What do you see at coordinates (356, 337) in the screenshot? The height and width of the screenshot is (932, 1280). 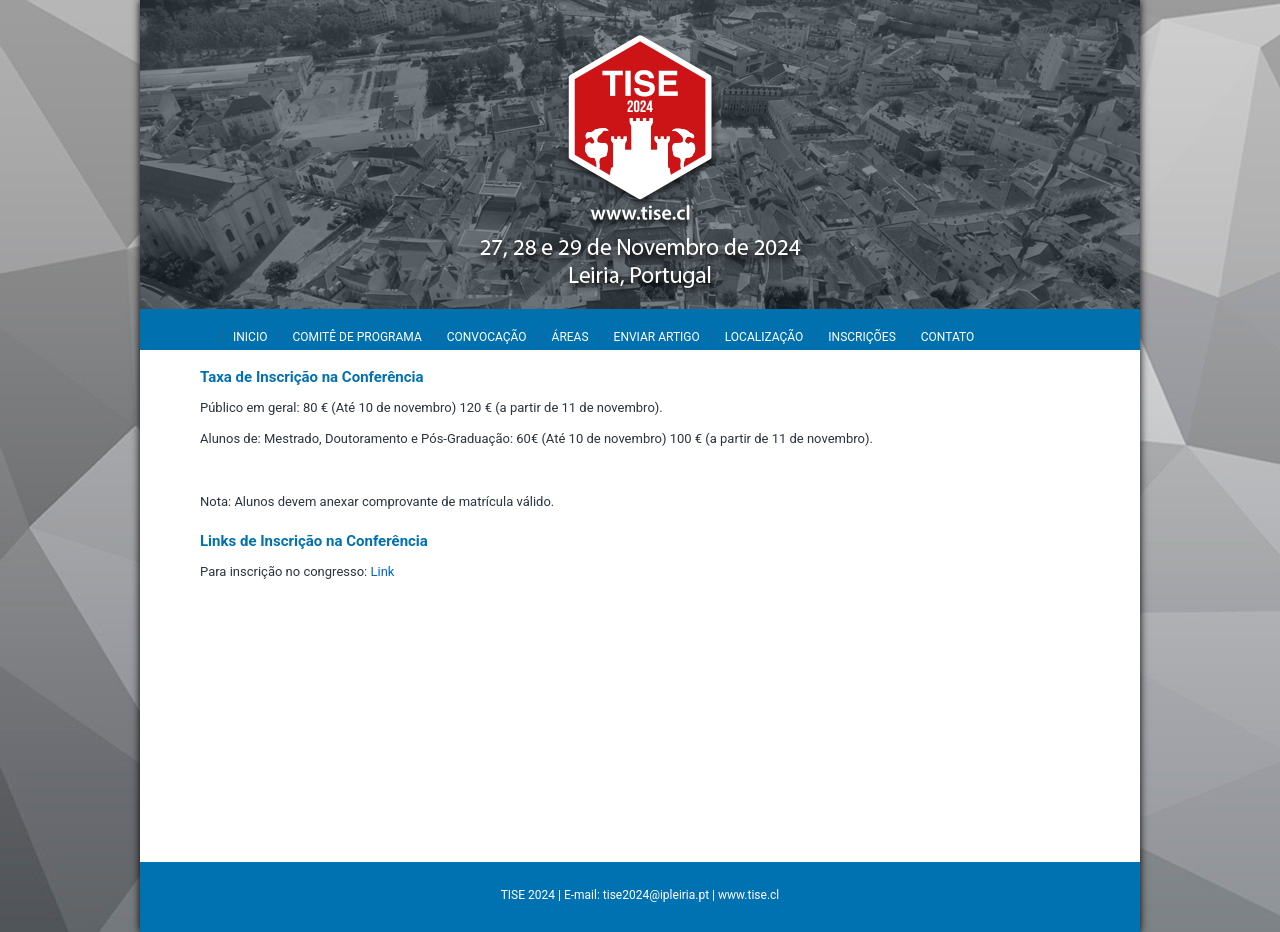 I see `COMITÊ DE PROGRAMA` at bounding box center [356, 337].